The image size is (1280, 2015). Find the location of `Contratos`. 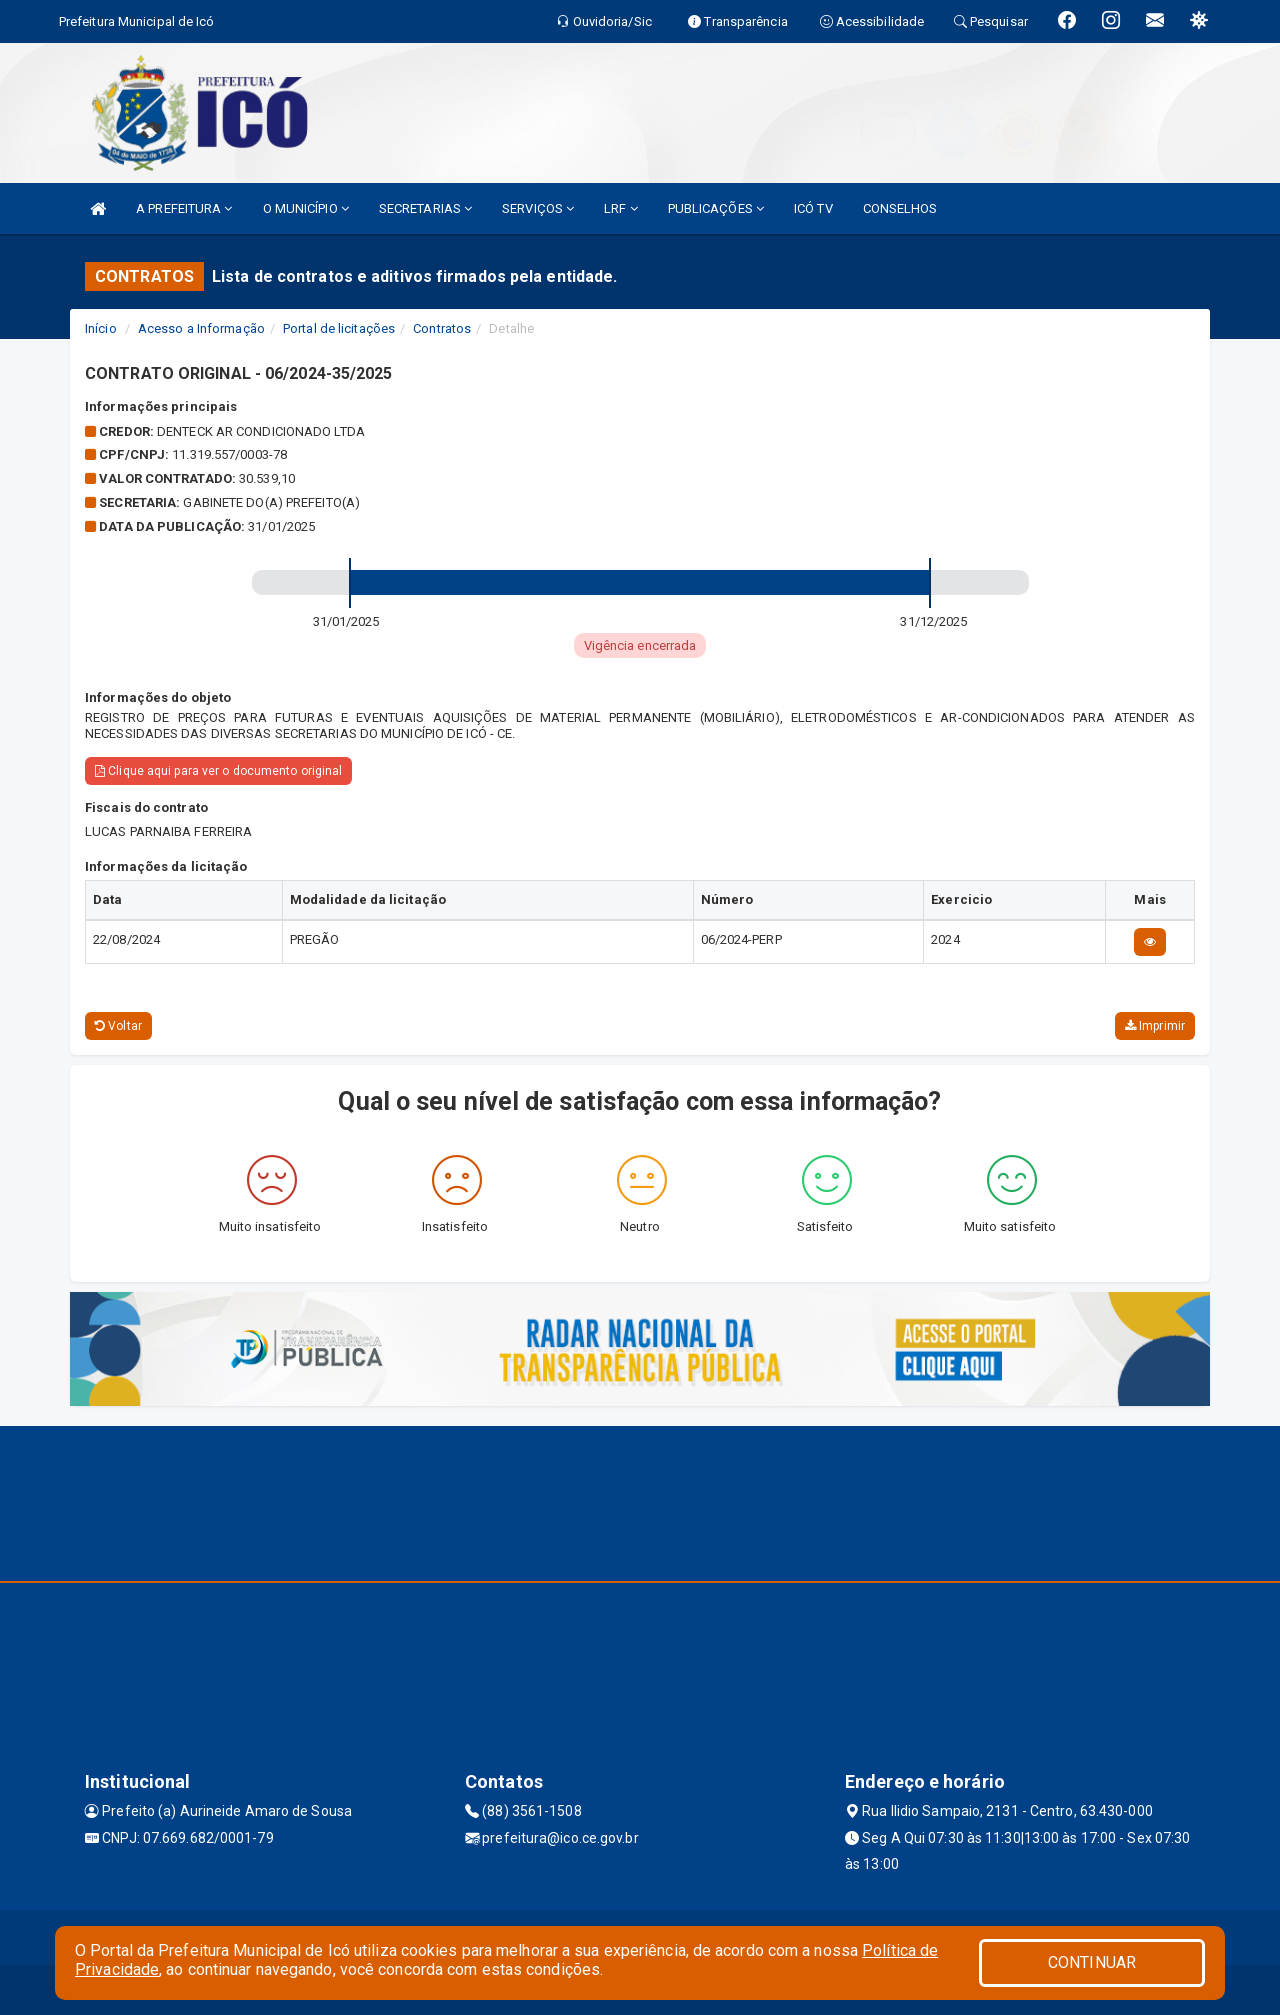

Contratos is located at coordinates (442, 328).